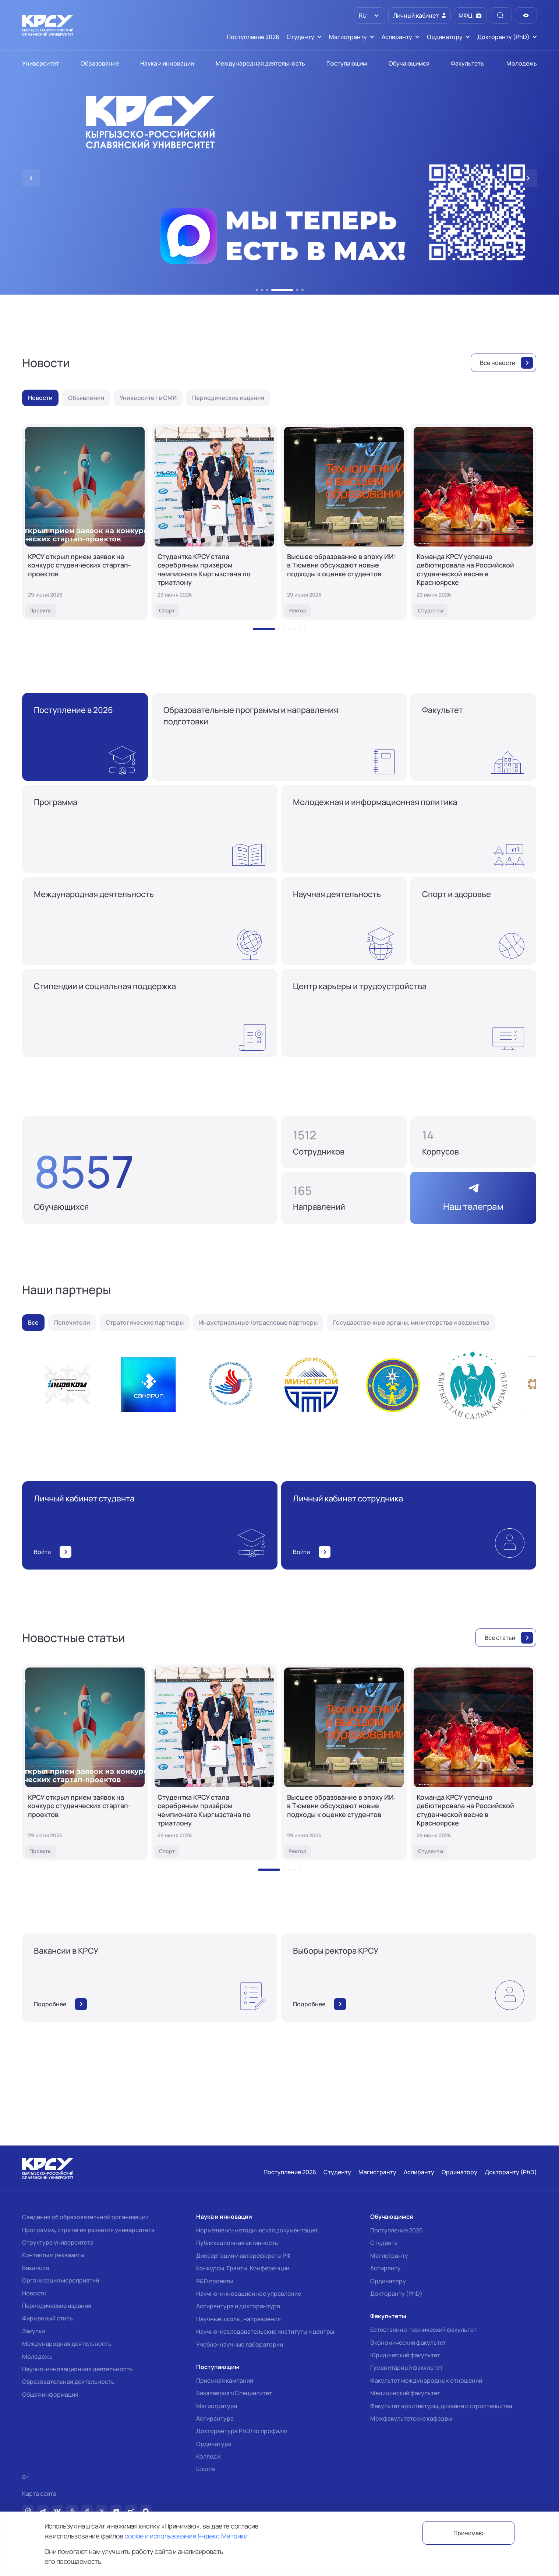  What do you see at coordinates (34, 2293) in the screenshot?
I see `Новости` at bounding box center [34, 2293].